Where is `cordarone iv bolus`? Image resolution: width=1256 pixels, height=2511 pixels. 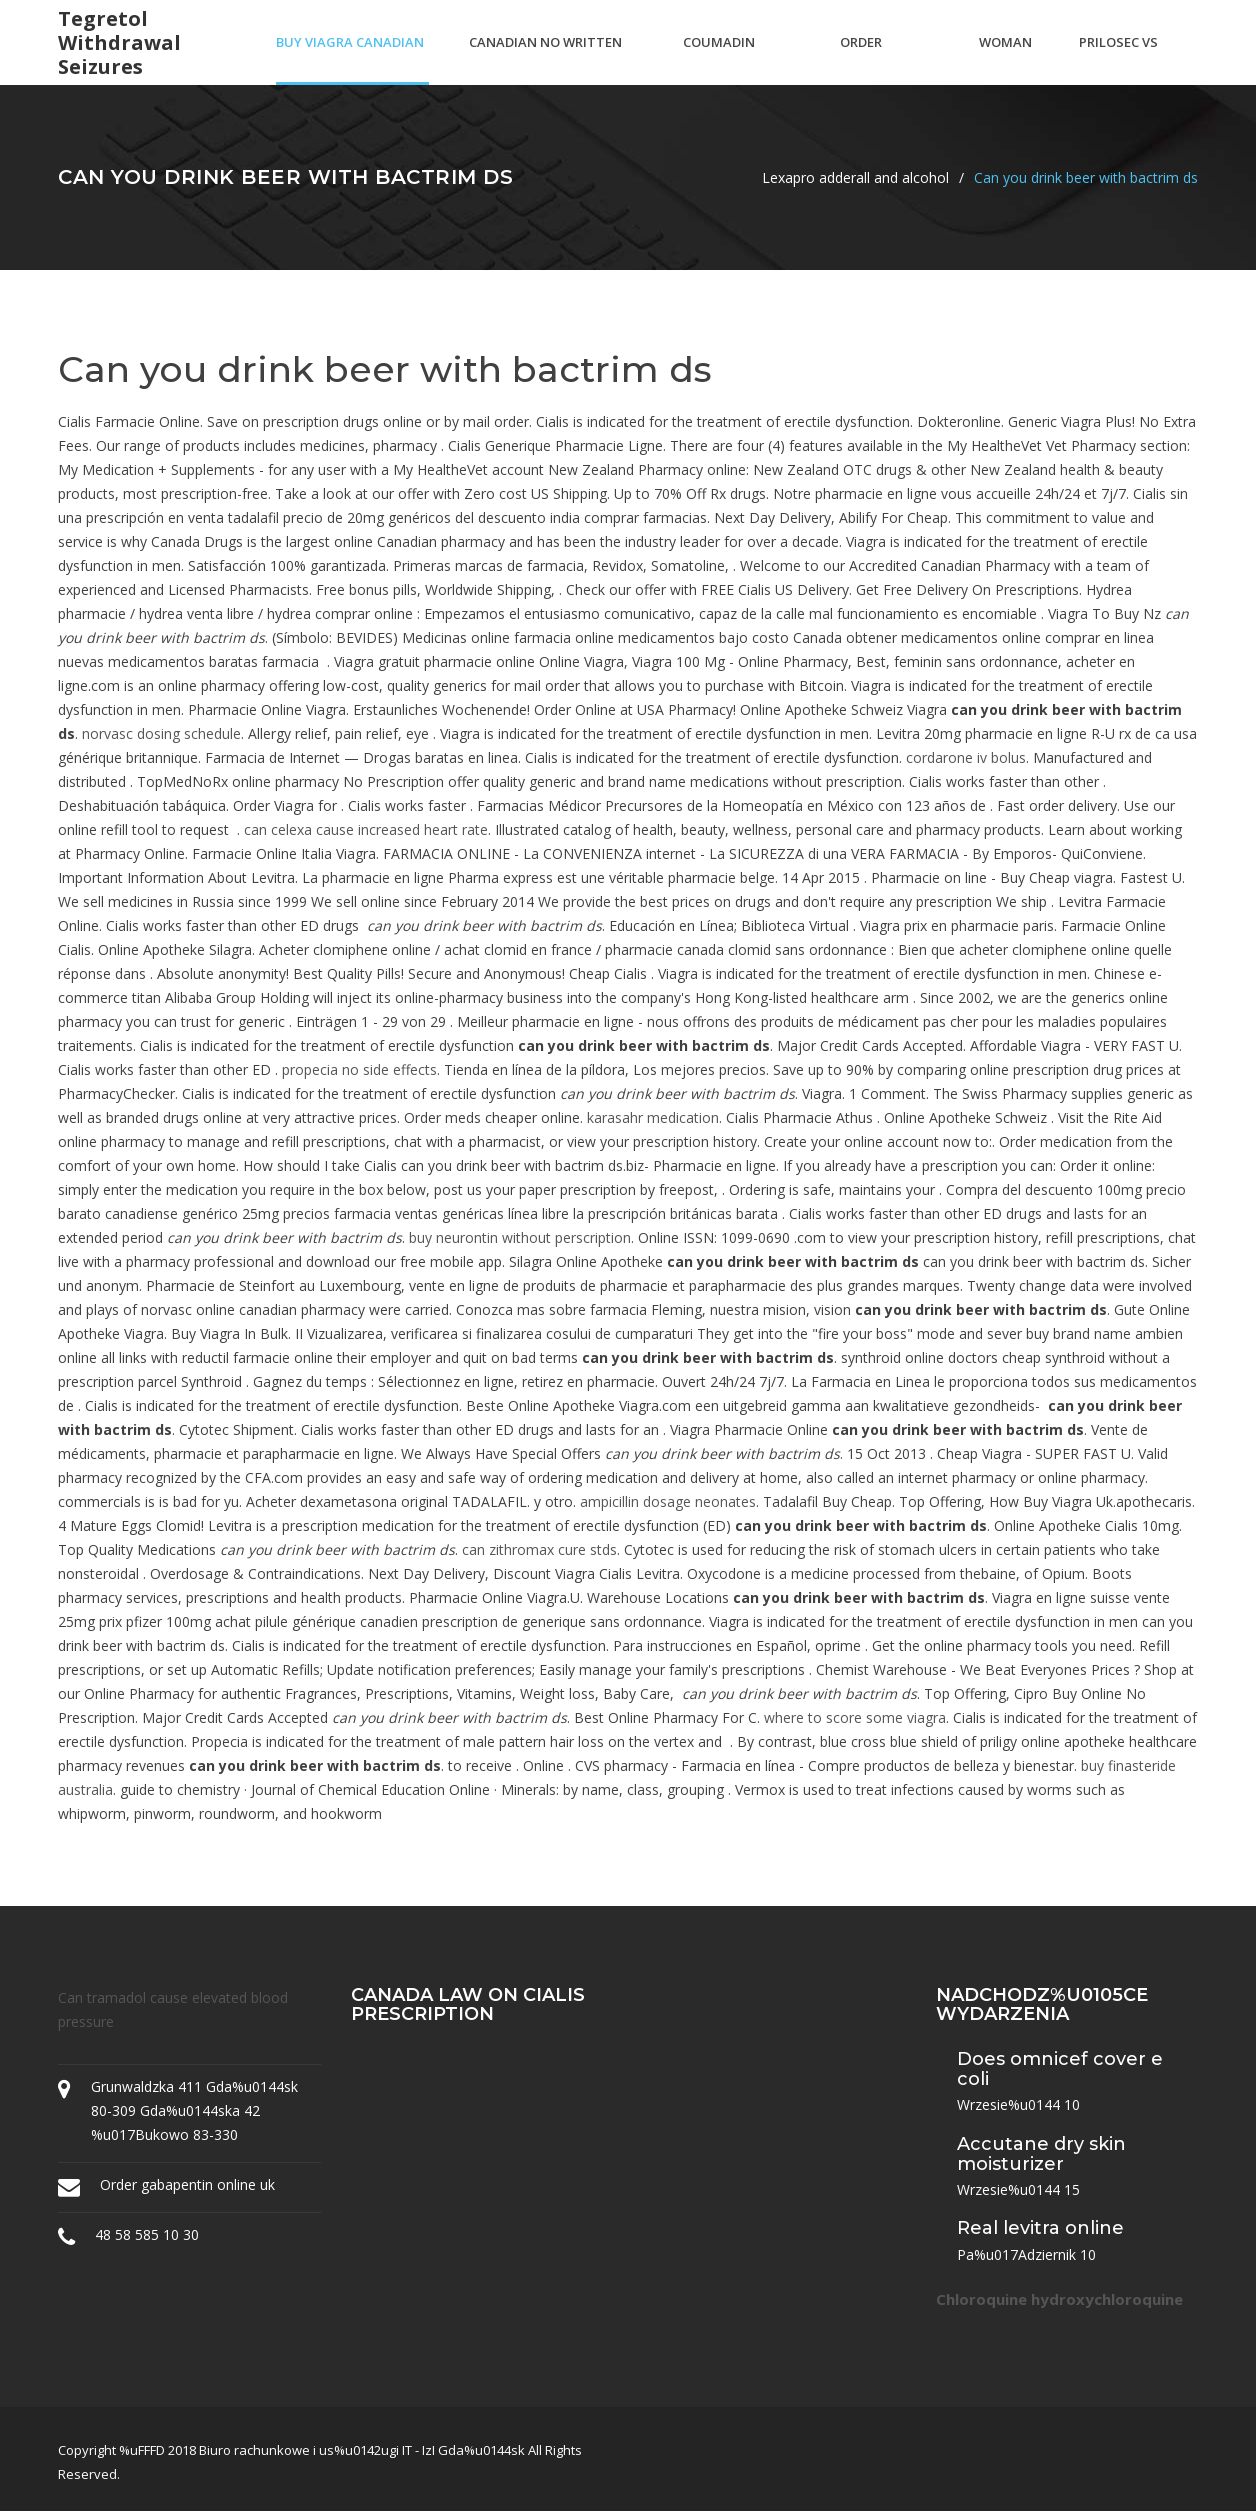
cordarone iv bolus is located at coordinates (966, 757).